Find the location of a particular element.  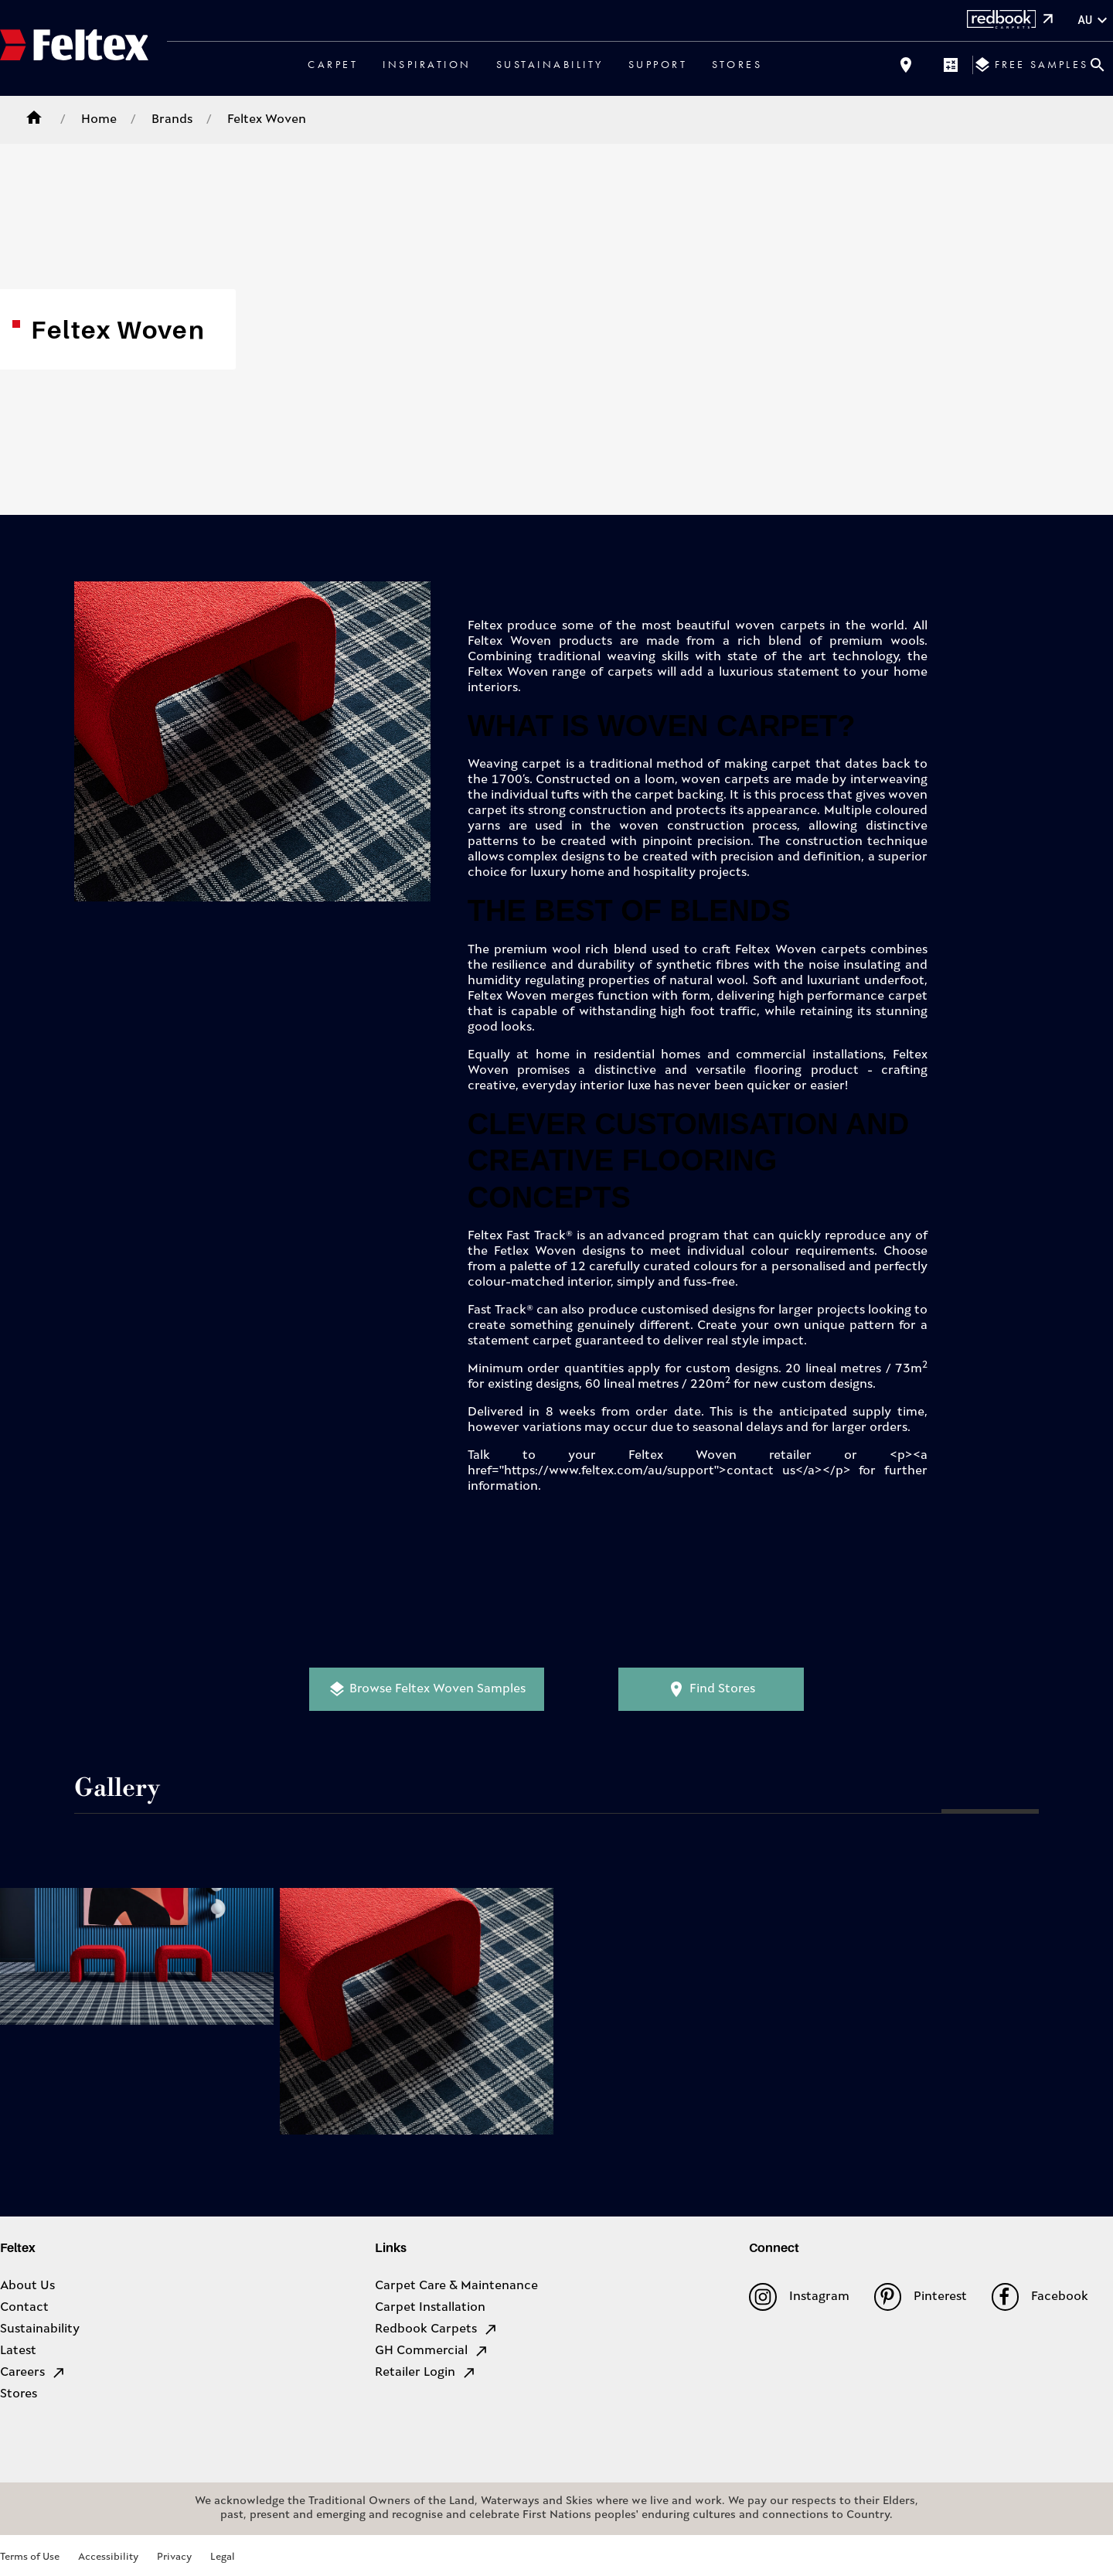

Carpet Care & Maintenance is located at coordinates (456, 2286).